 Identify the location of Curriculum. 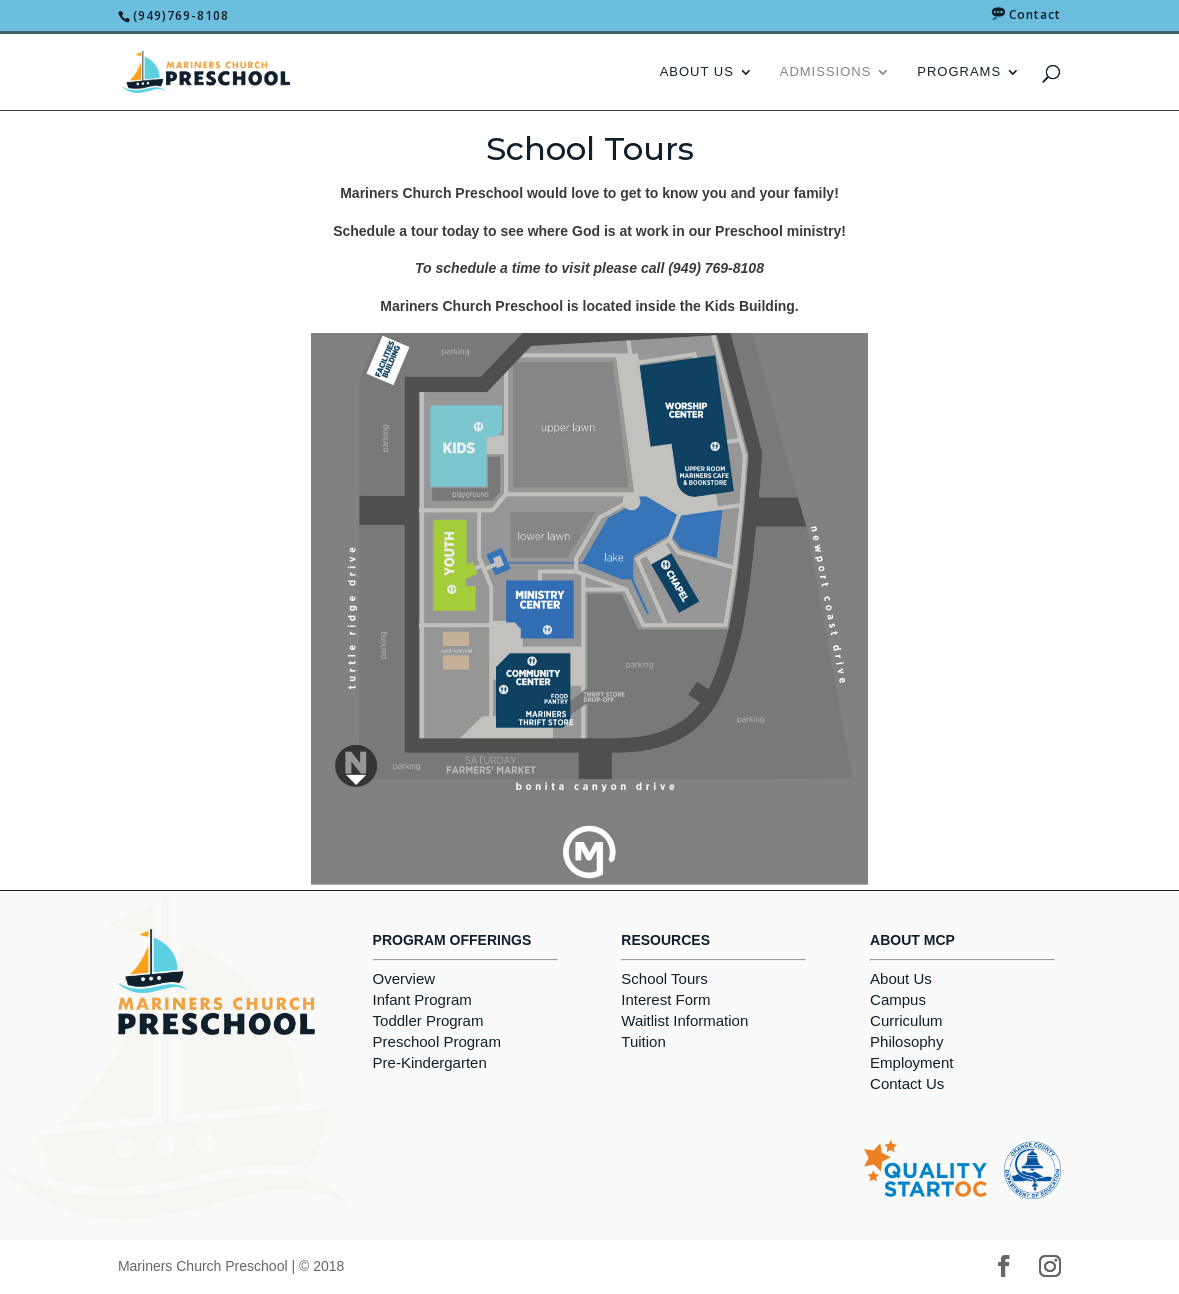
(906, 1020).